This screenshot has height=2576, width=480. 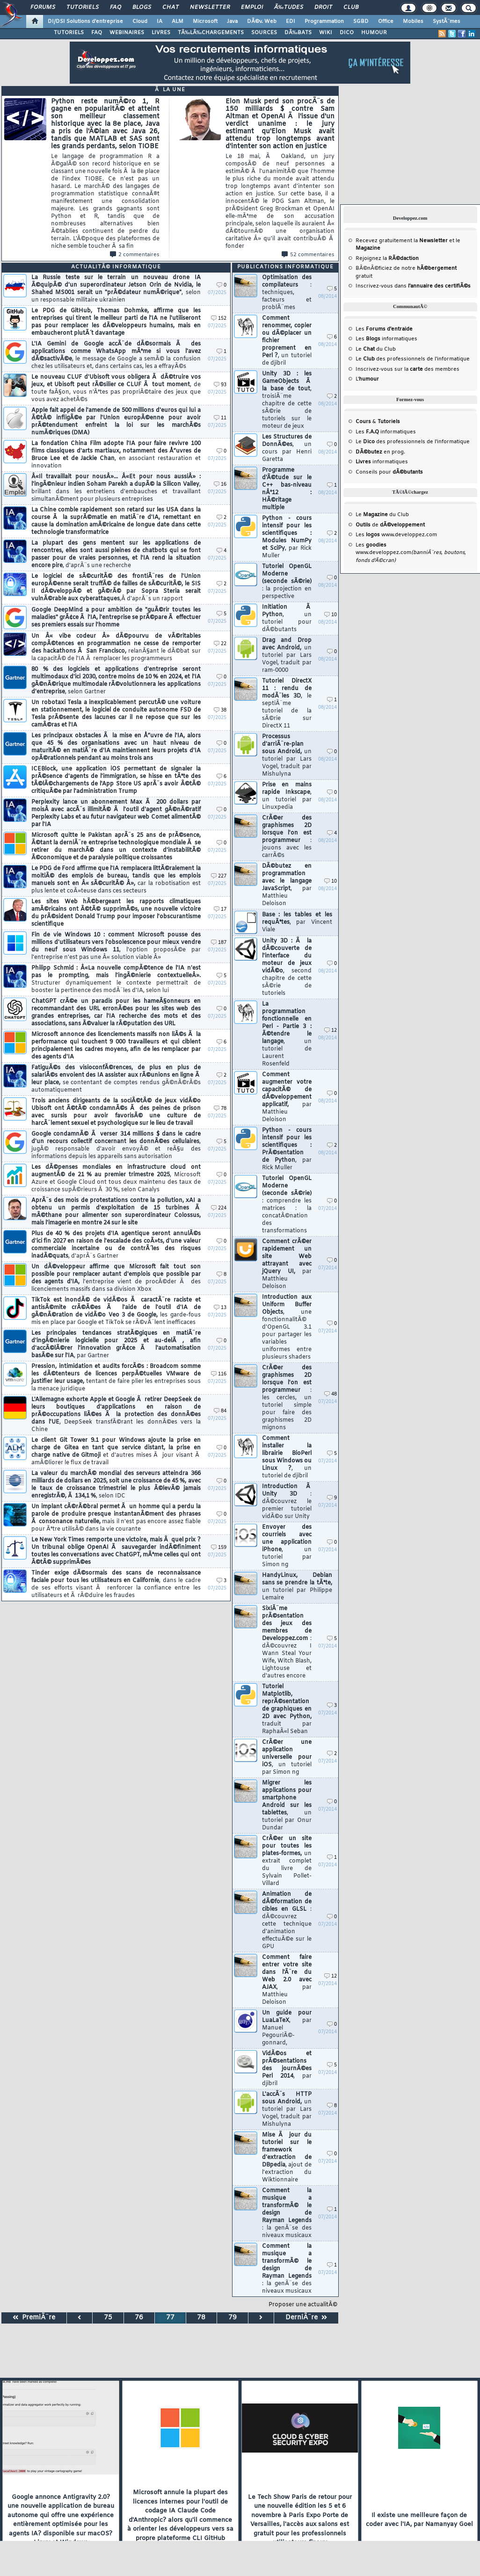 What do you see at coordinates (367, 379) in the screenshot?
I see `L'` at bounding box center [367, 379].